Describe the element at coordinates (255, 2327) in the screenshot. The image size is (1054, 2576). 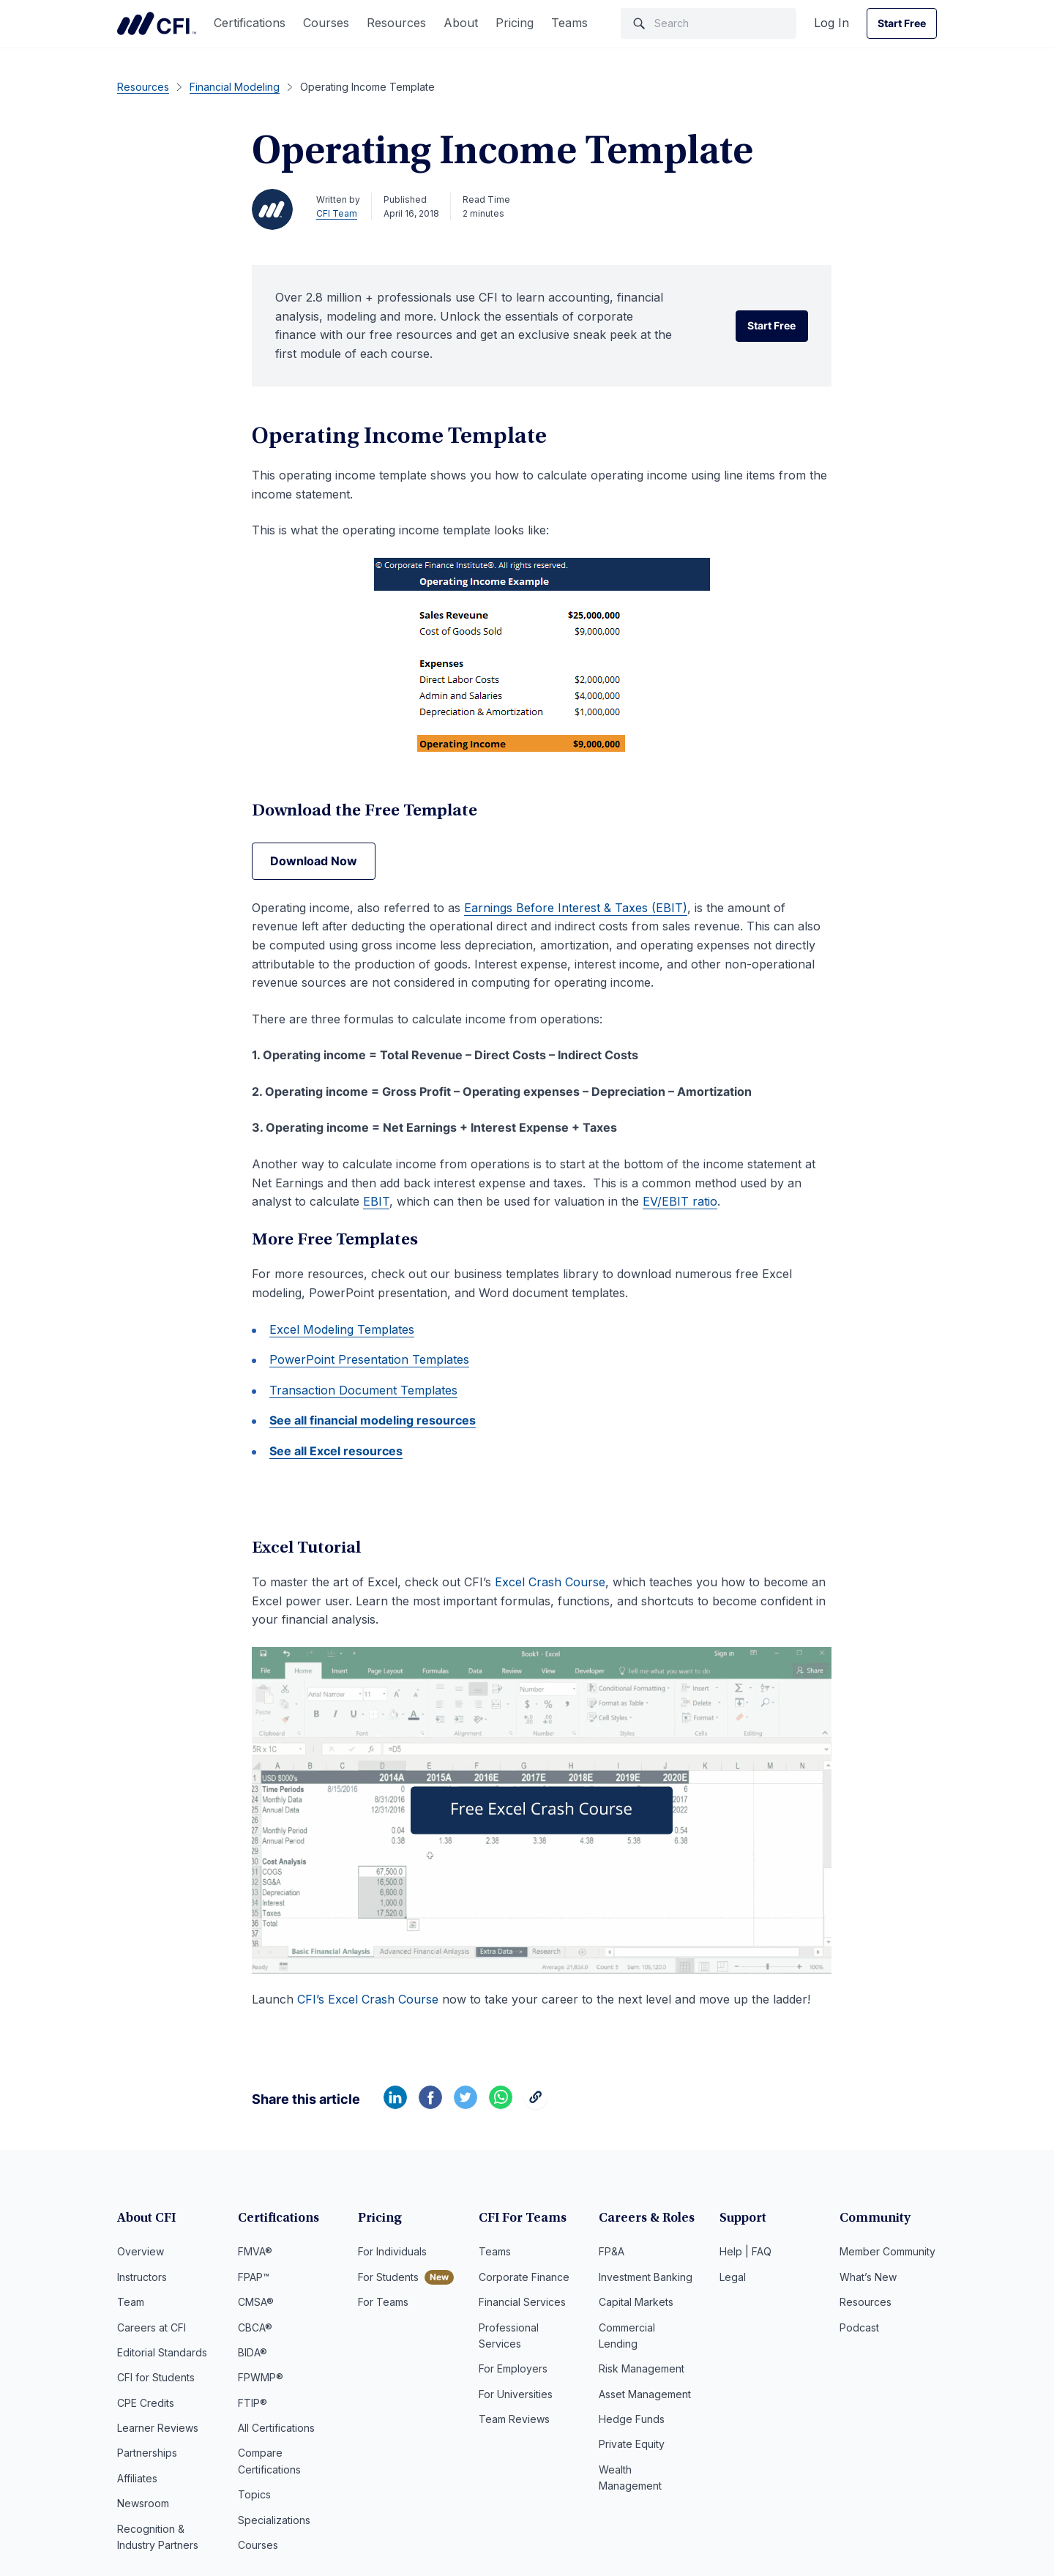
I see `CBCA®` at that location.